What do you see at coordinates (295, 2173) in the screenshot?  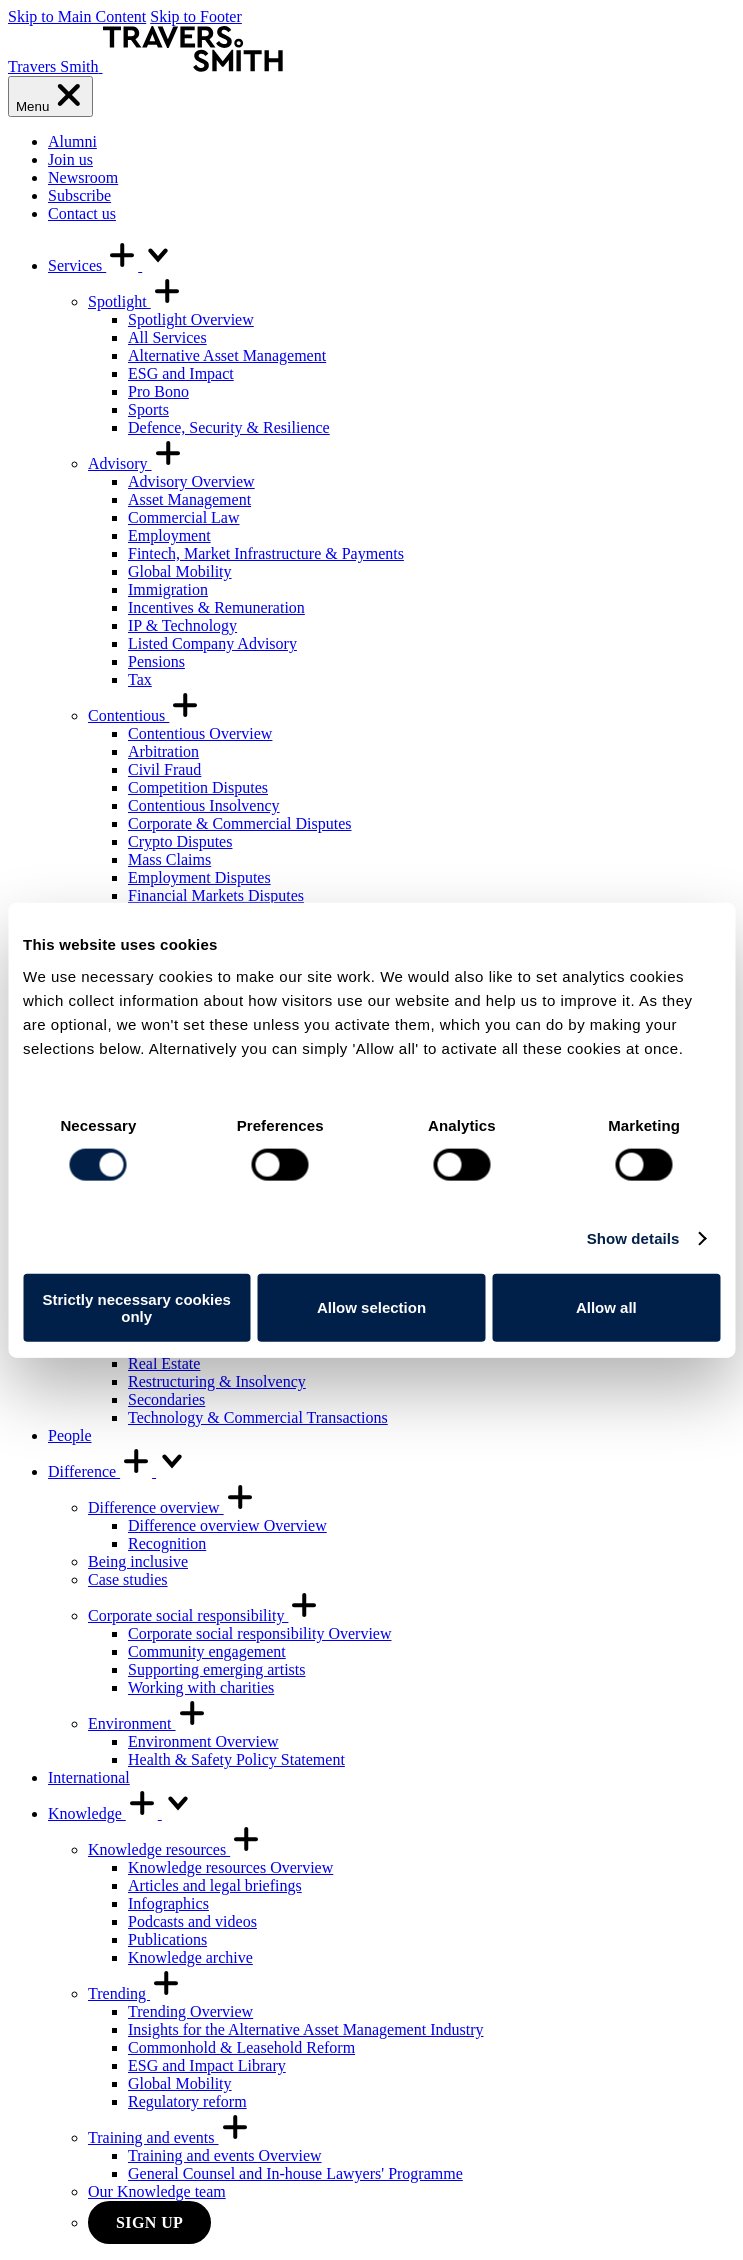 I see `General Counsel and In-house Lawyers' Programme` at bounding box center [295, 2173].